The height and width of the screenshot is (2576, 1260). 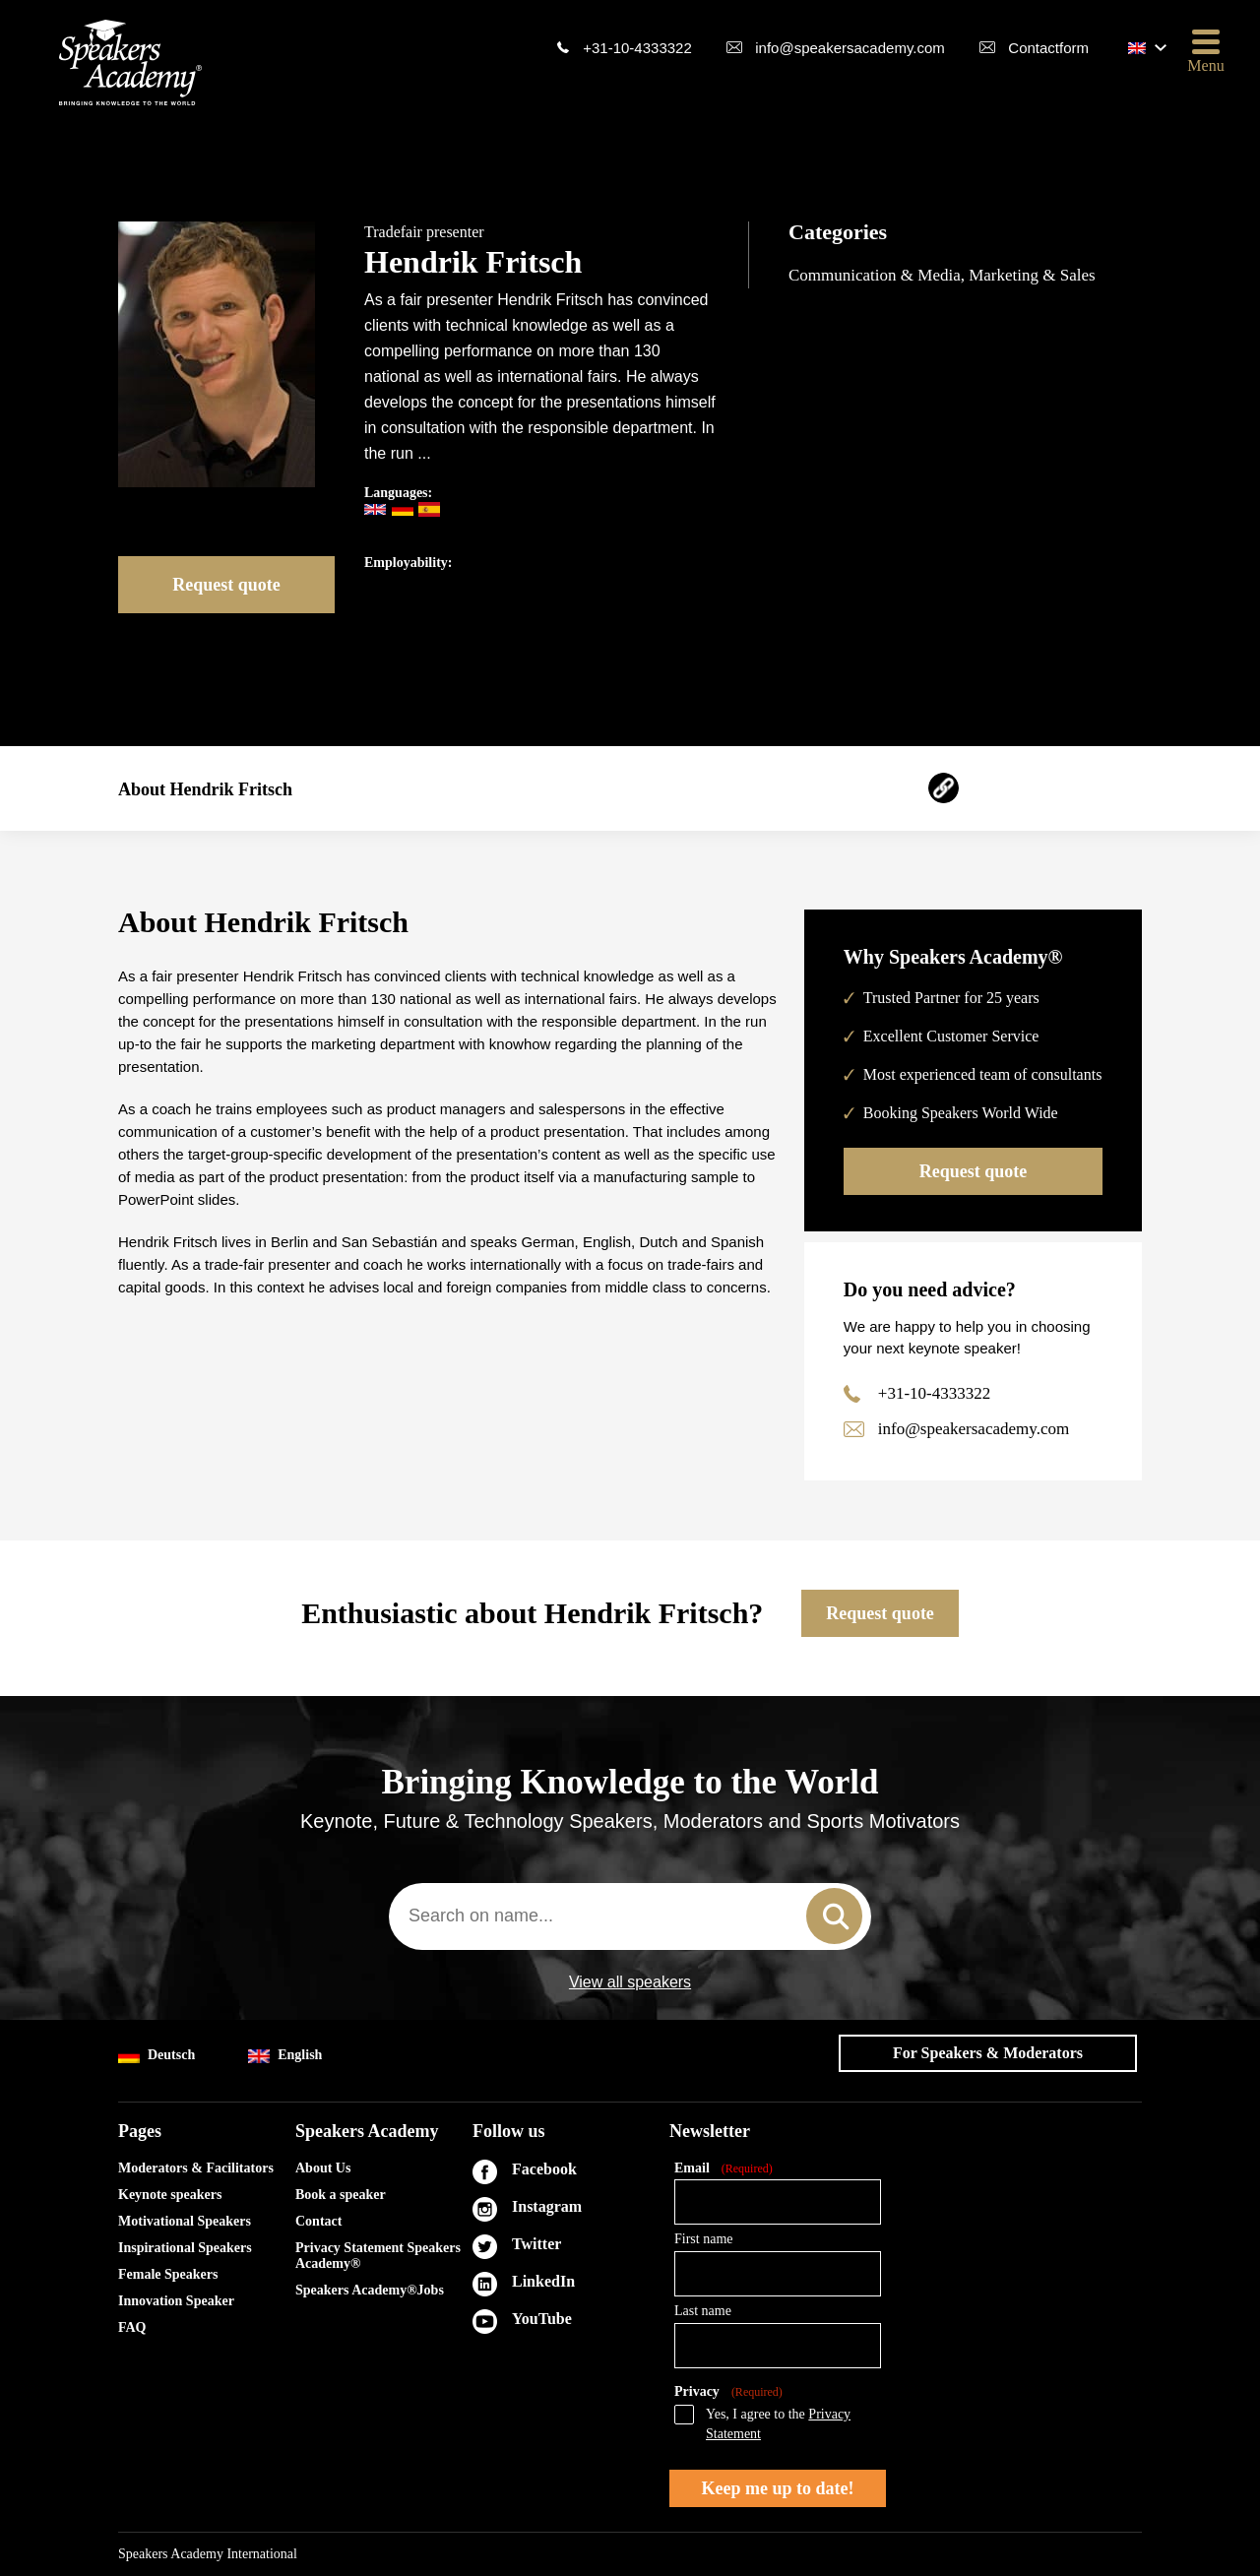 What do you see at coordinates (176, 2300) in the screenshot?
I see `Innovation Speaker` at bounding box center [176, 2300].